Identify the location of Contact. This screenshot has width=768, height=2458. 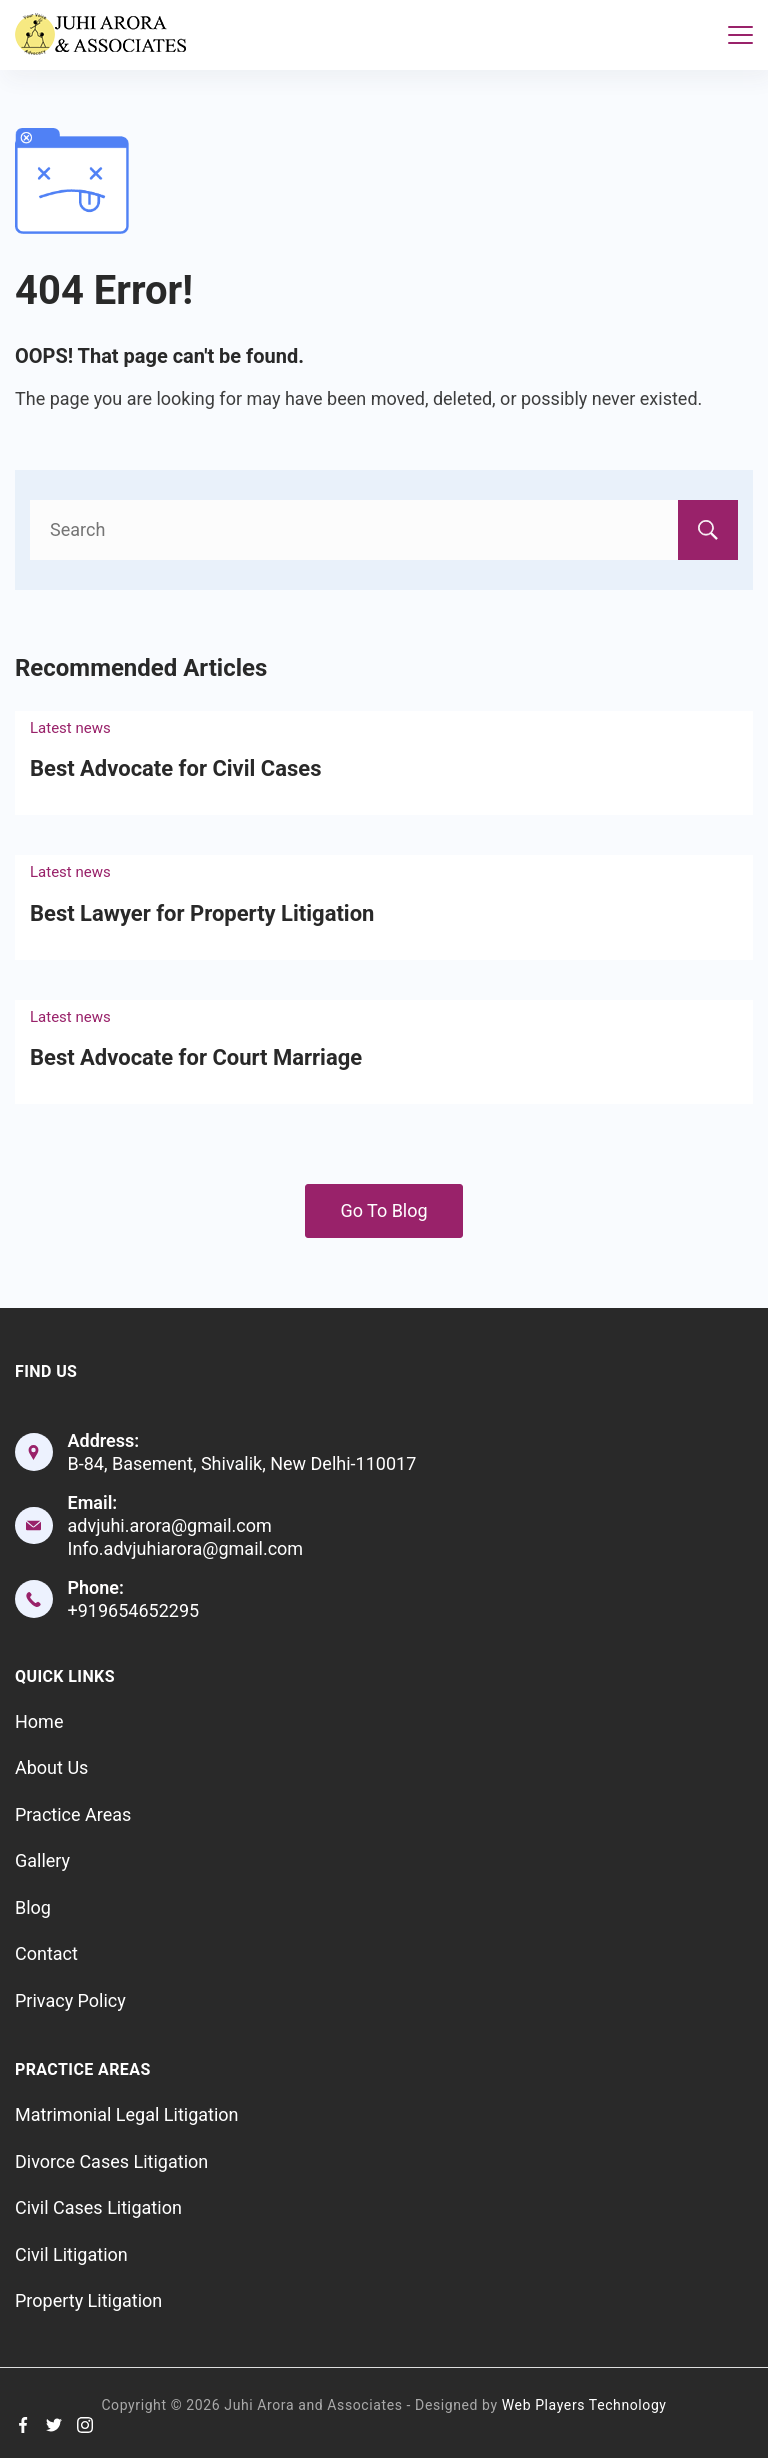
(46, 1953).